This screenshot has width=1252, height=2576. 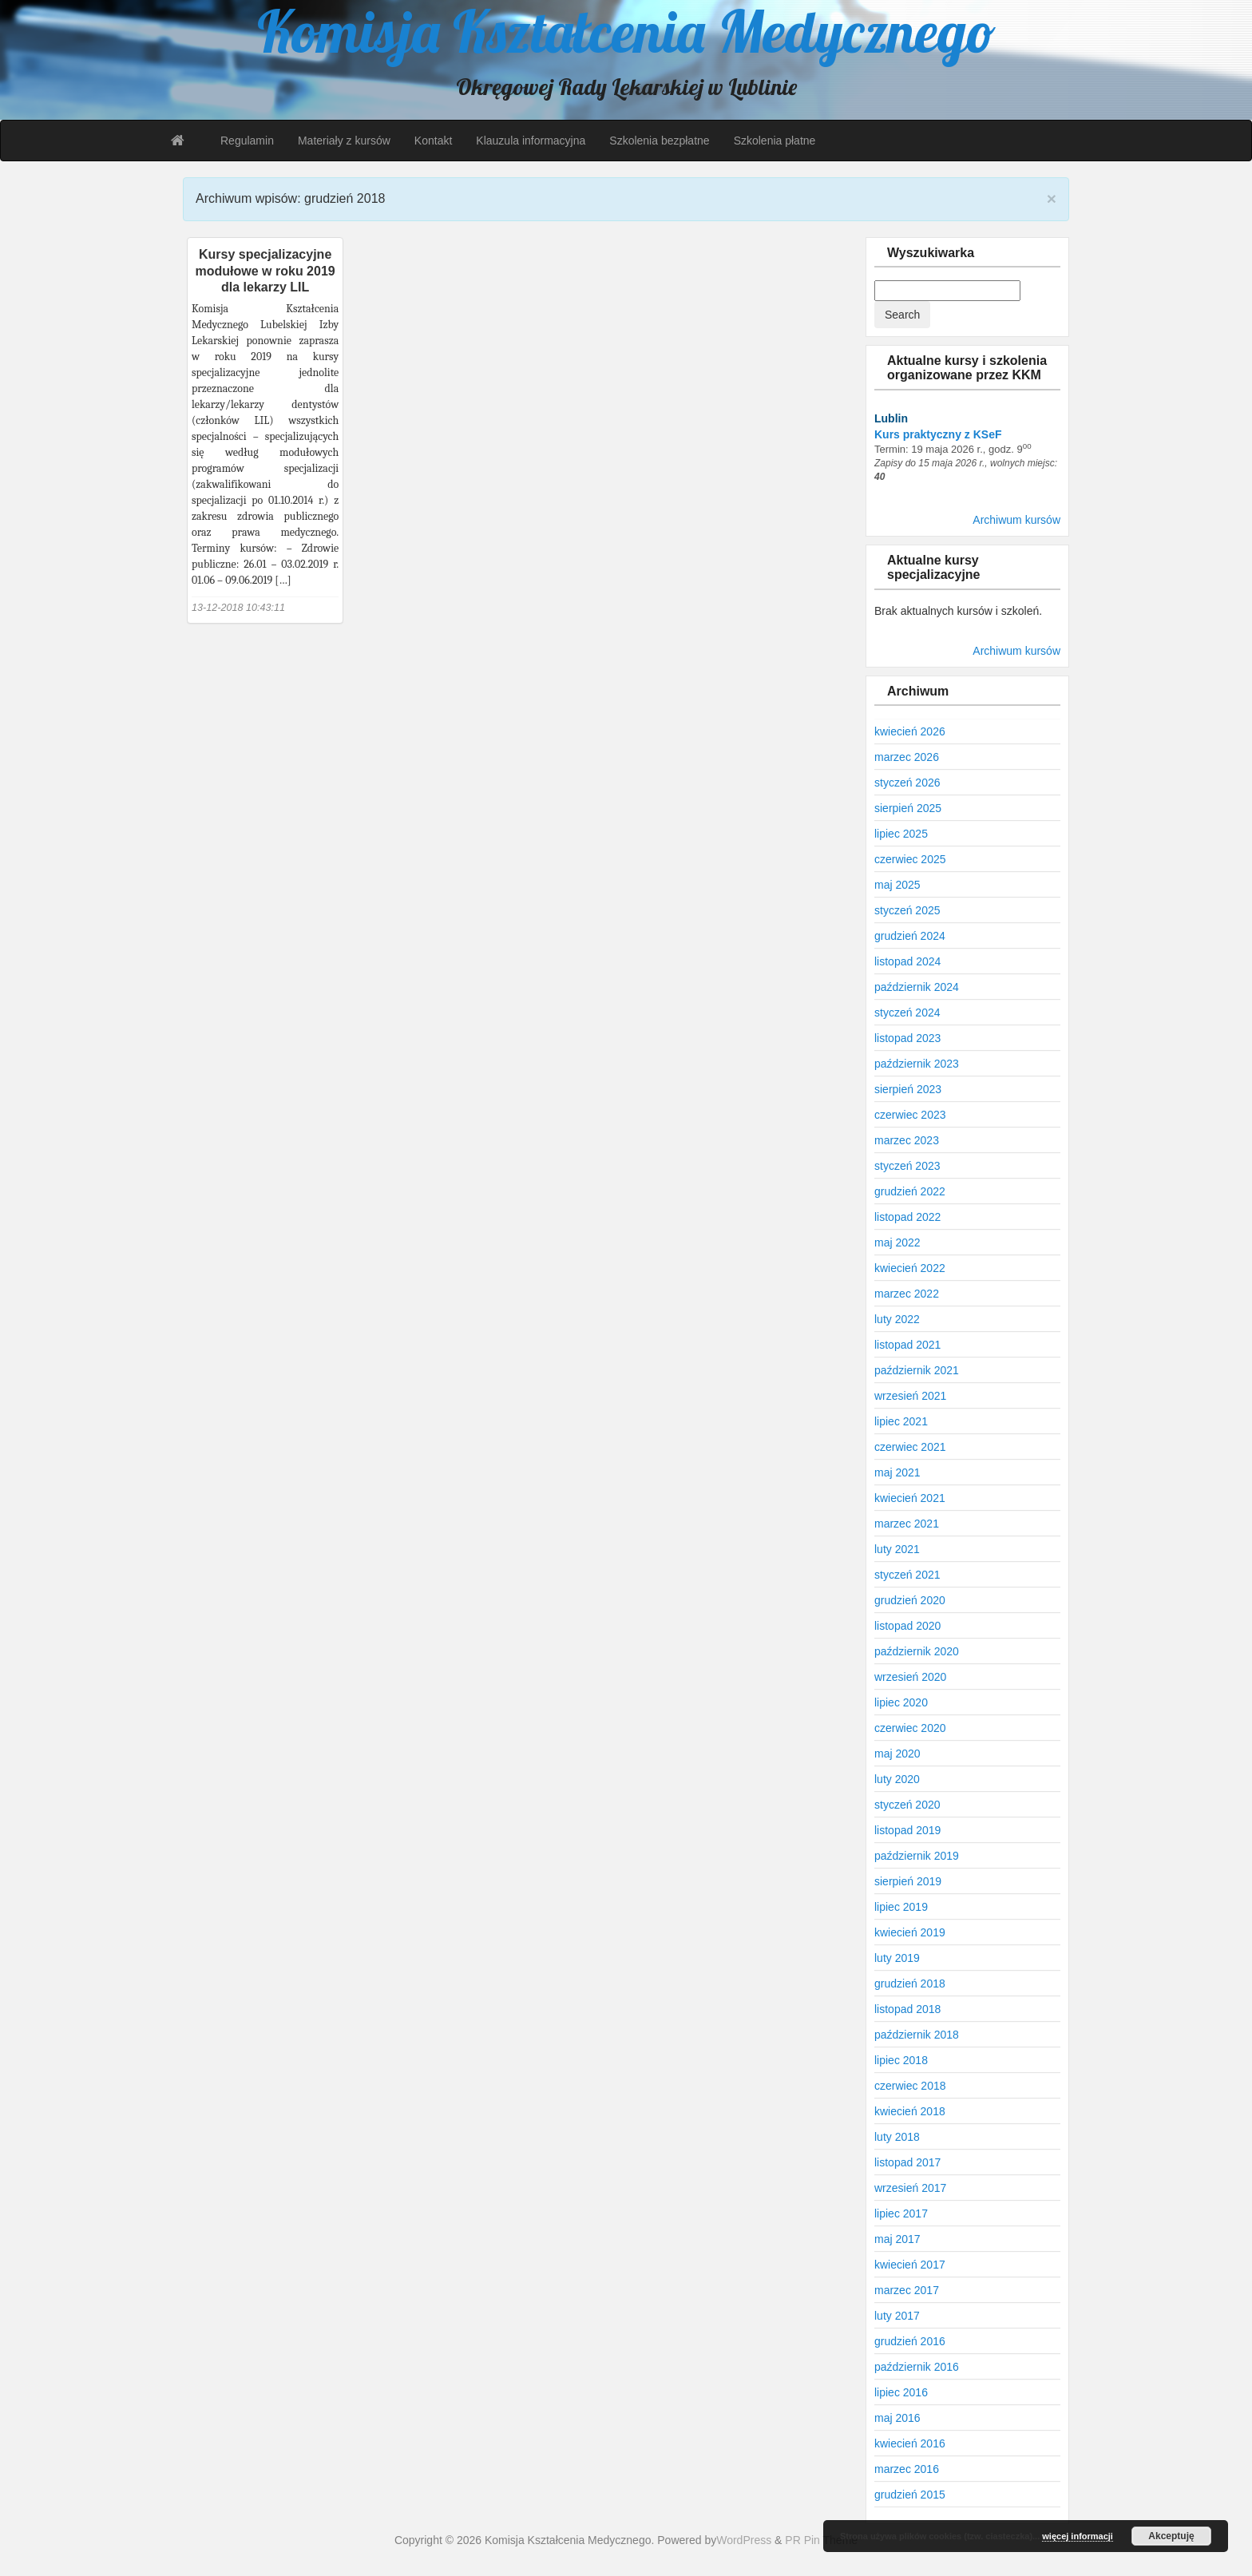 I want to click on sierpień 2025, so click(x=907, y=808).